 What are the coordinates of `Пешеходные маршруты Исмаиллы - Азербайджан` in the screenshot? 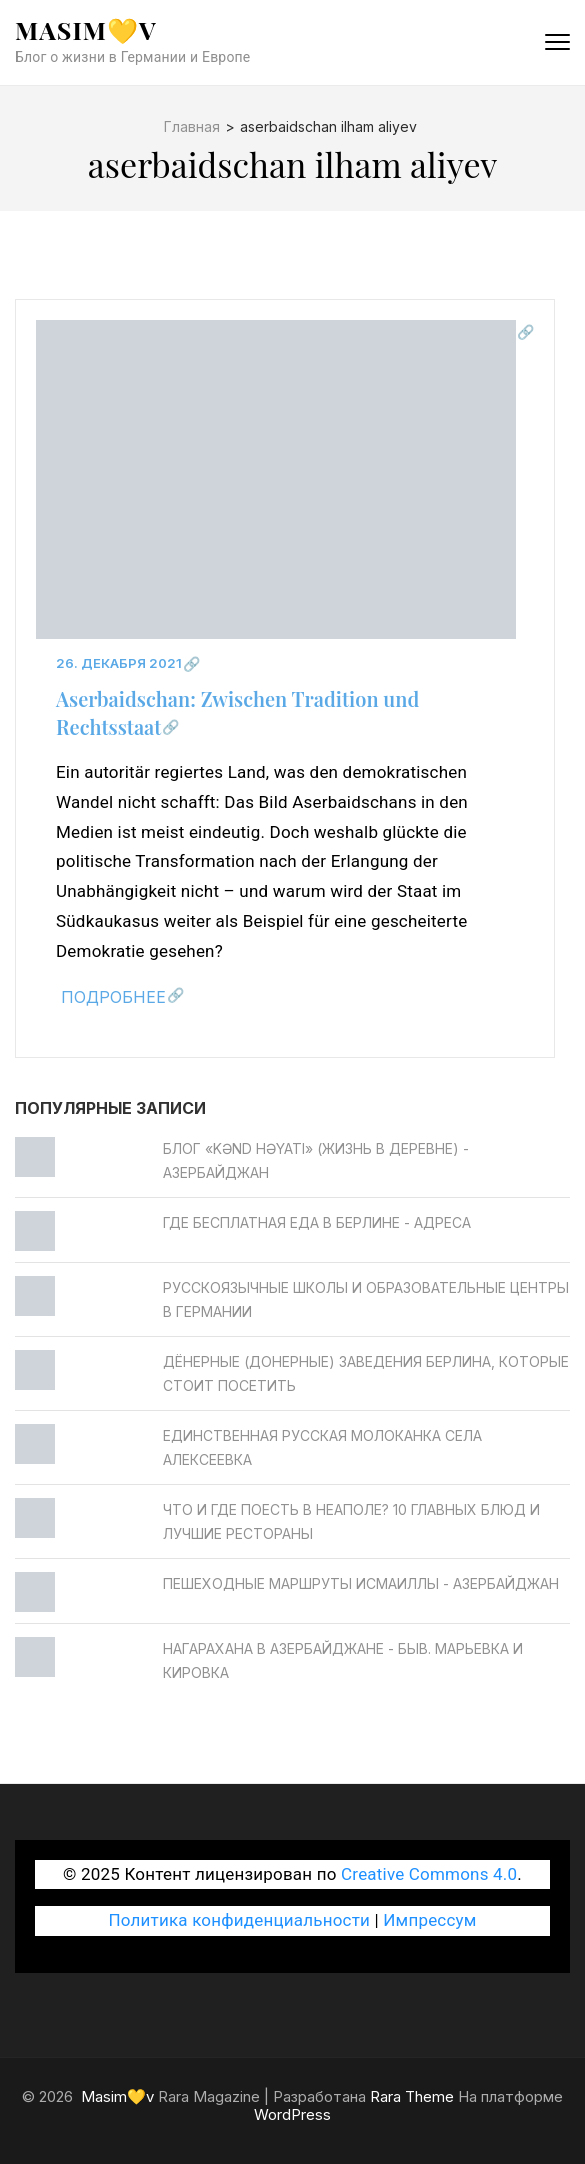 It's located at (361, 1583).